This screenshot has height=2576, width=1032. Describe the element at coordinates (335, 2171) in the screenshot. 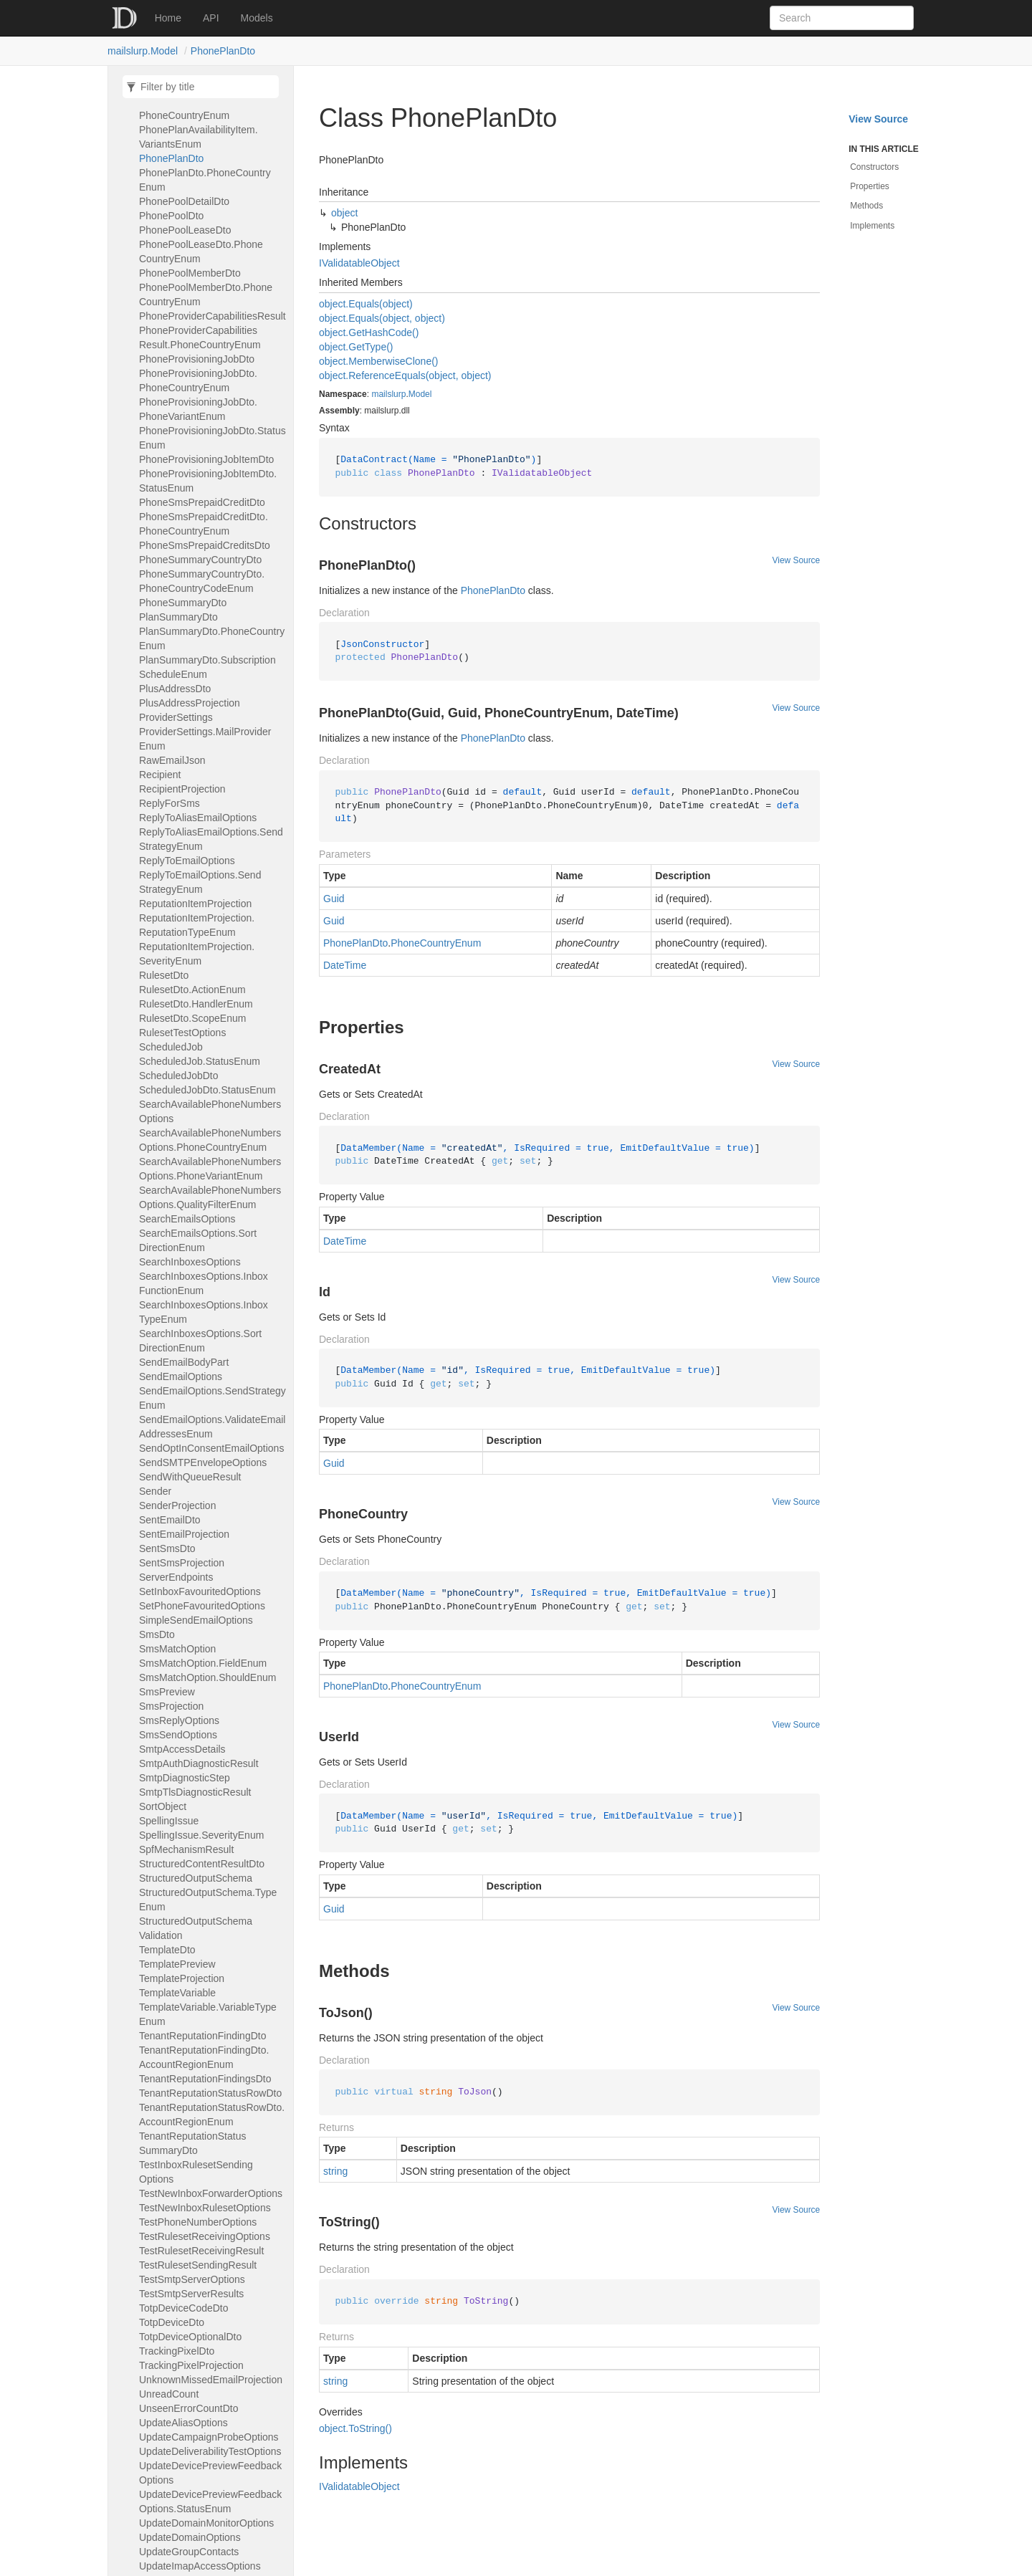

I see `string` at that location.